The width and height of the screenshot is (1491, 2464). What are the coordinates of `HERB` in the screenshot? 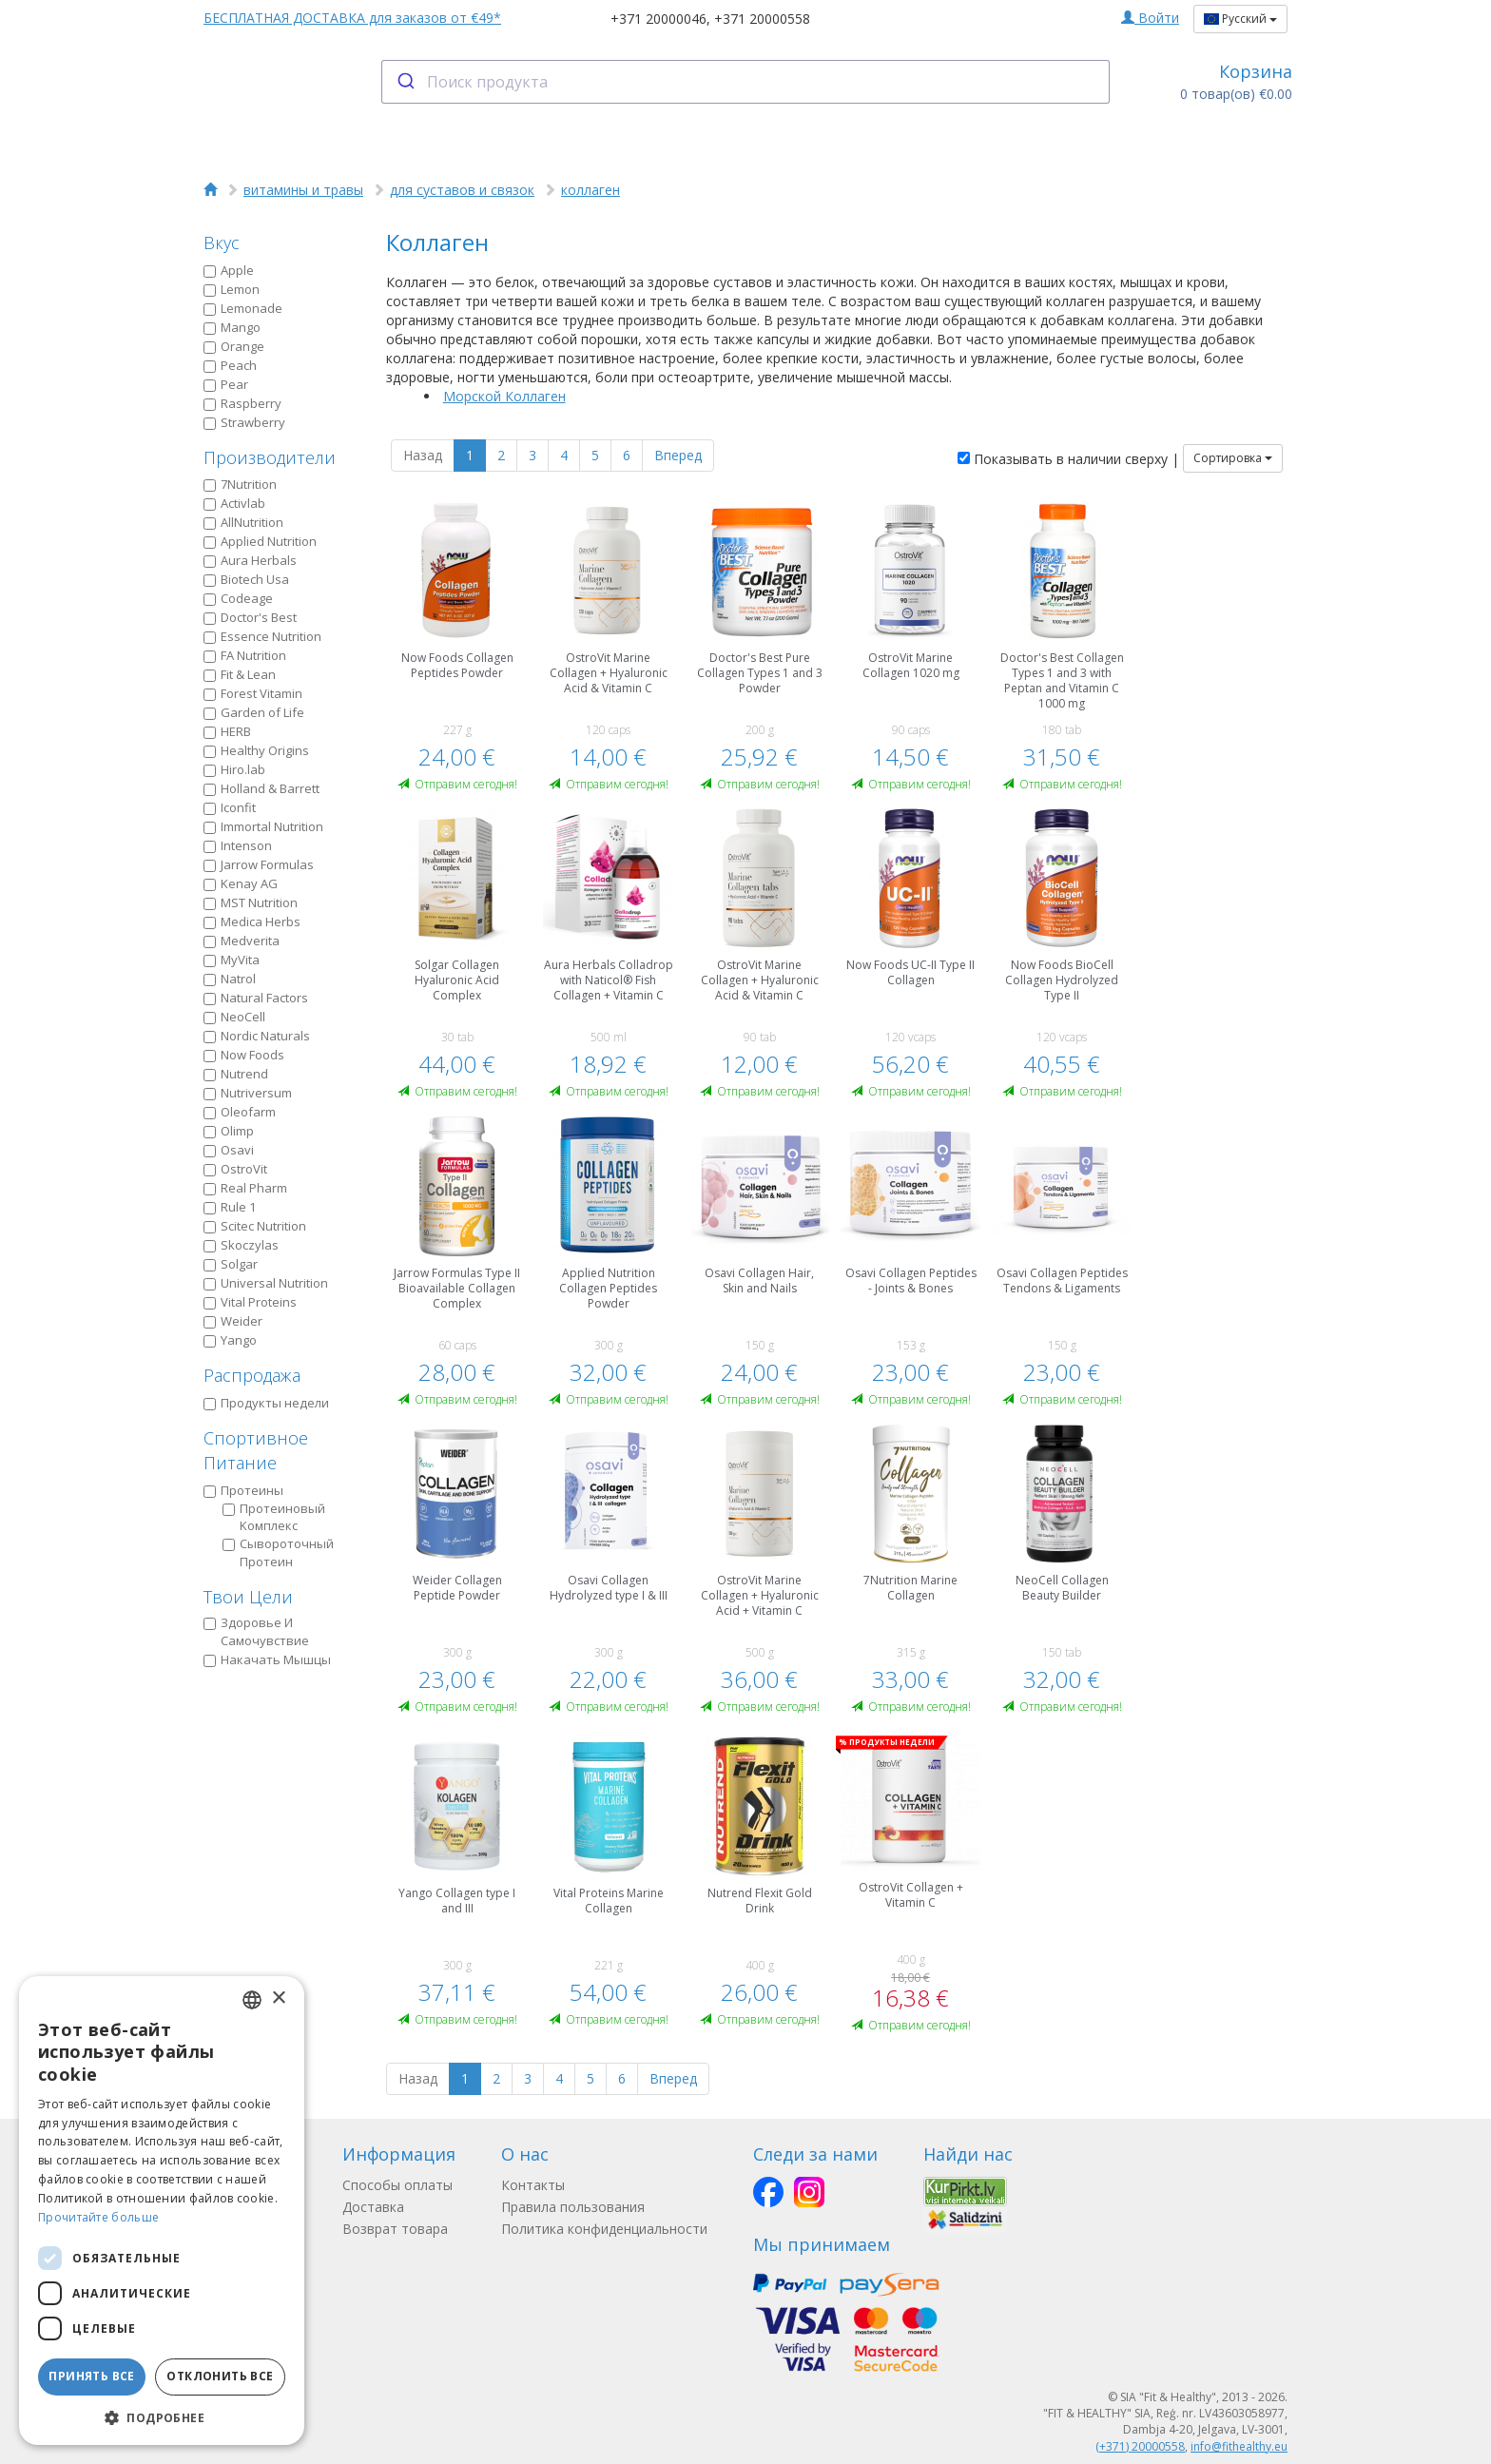 It's located at (227, 731).